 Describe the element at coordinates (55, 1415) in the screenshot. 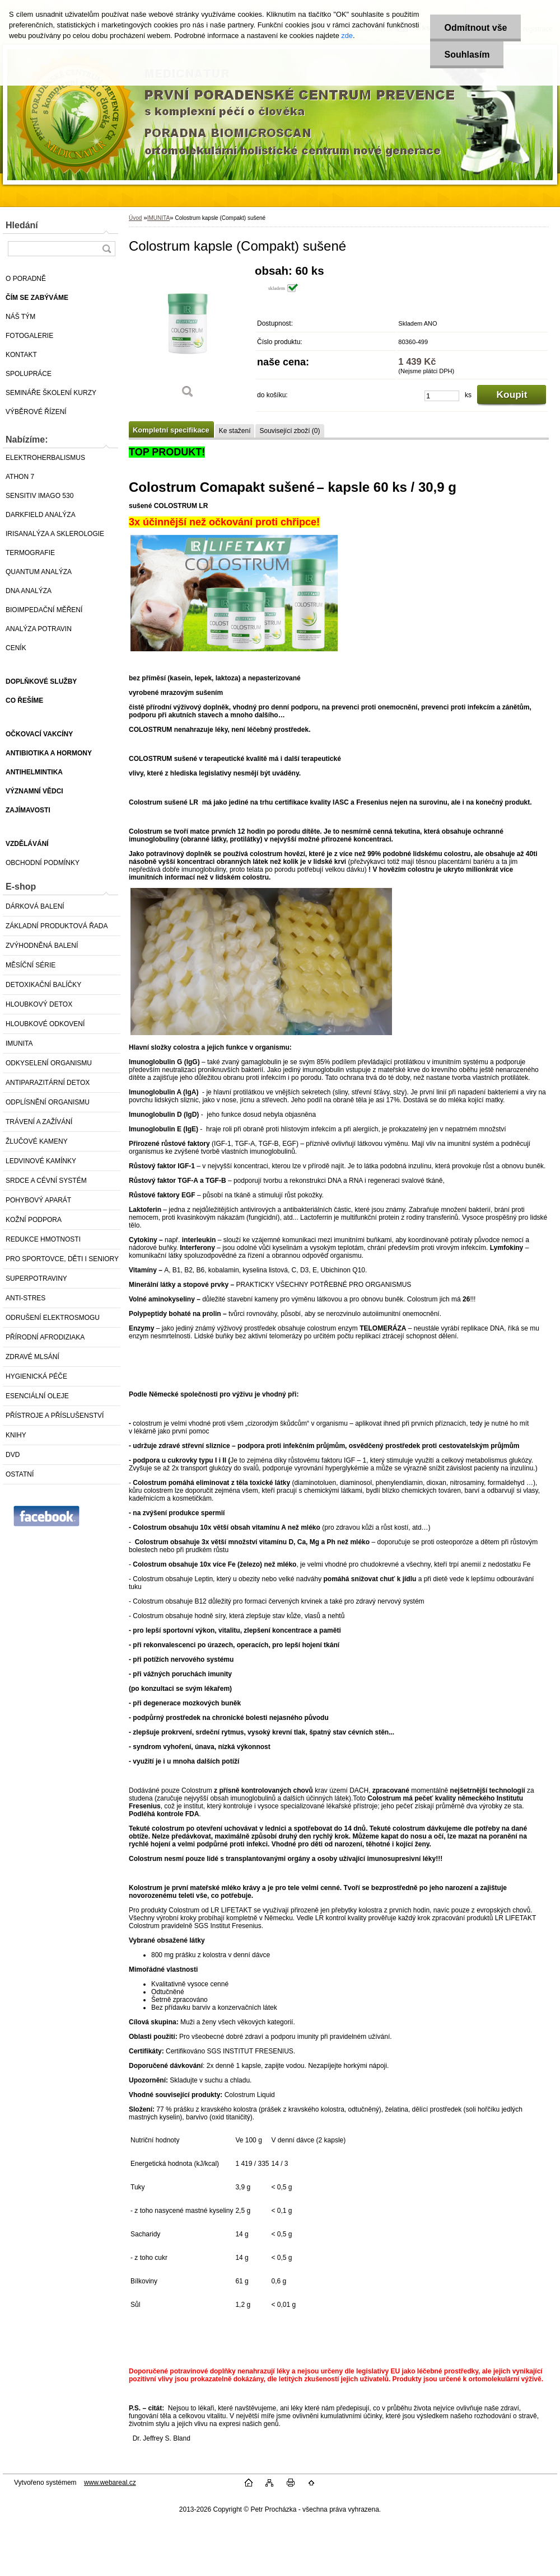

I see `PŘÍSTROJE A PŘÍSLUŠENSTVÍ` at that location.